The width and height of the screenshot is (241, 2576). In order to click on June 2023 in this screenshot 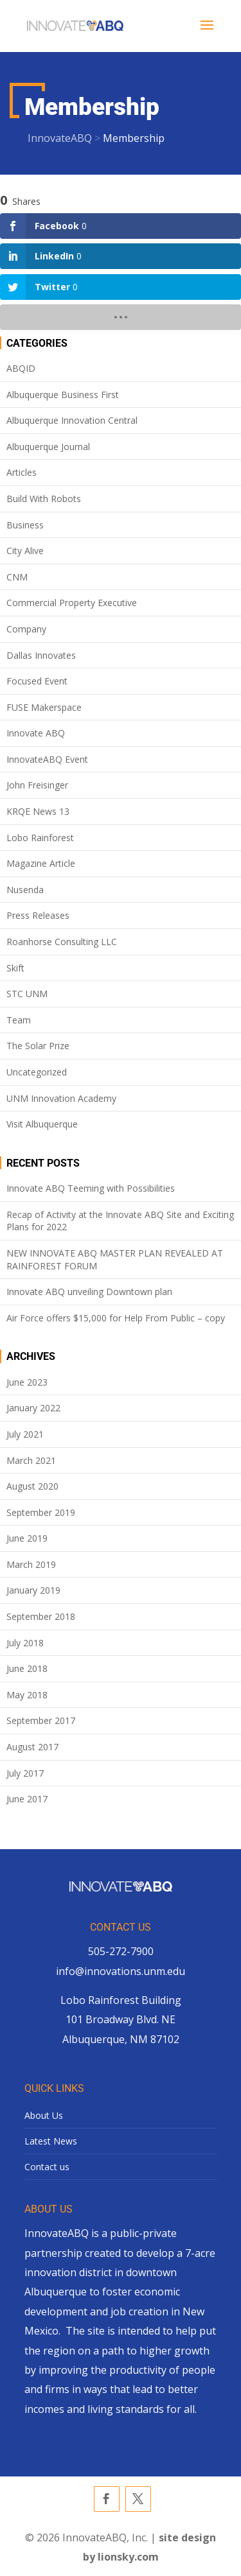, I will do `click(27, 1382)`.